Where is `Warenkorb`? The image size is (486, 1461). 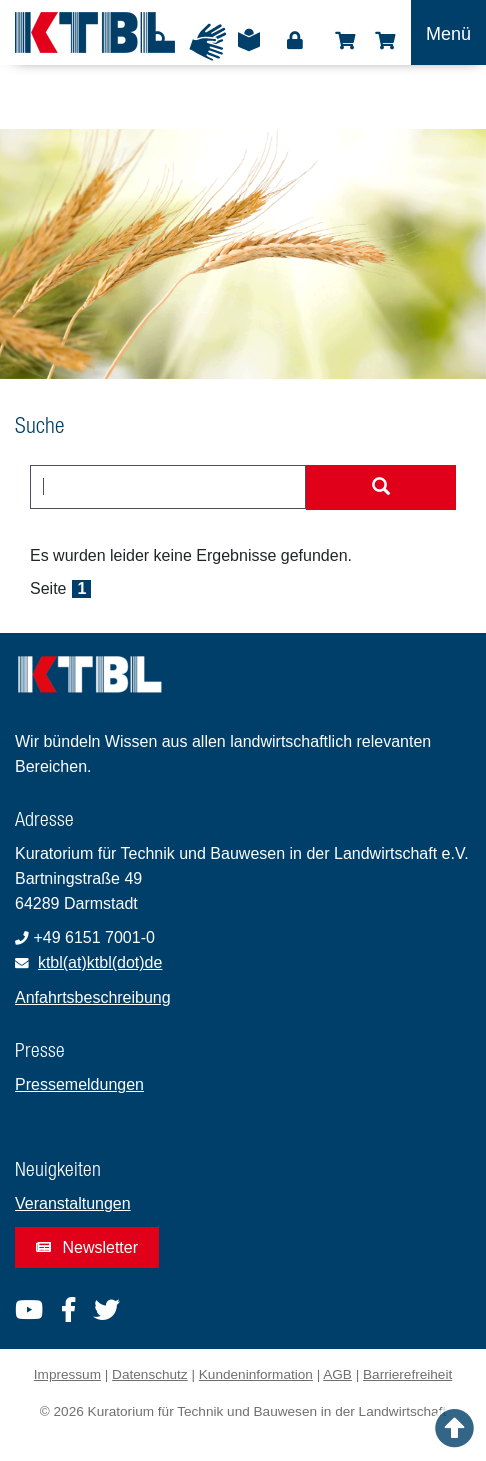
Warenkorb is located at coordinates (385, 41).